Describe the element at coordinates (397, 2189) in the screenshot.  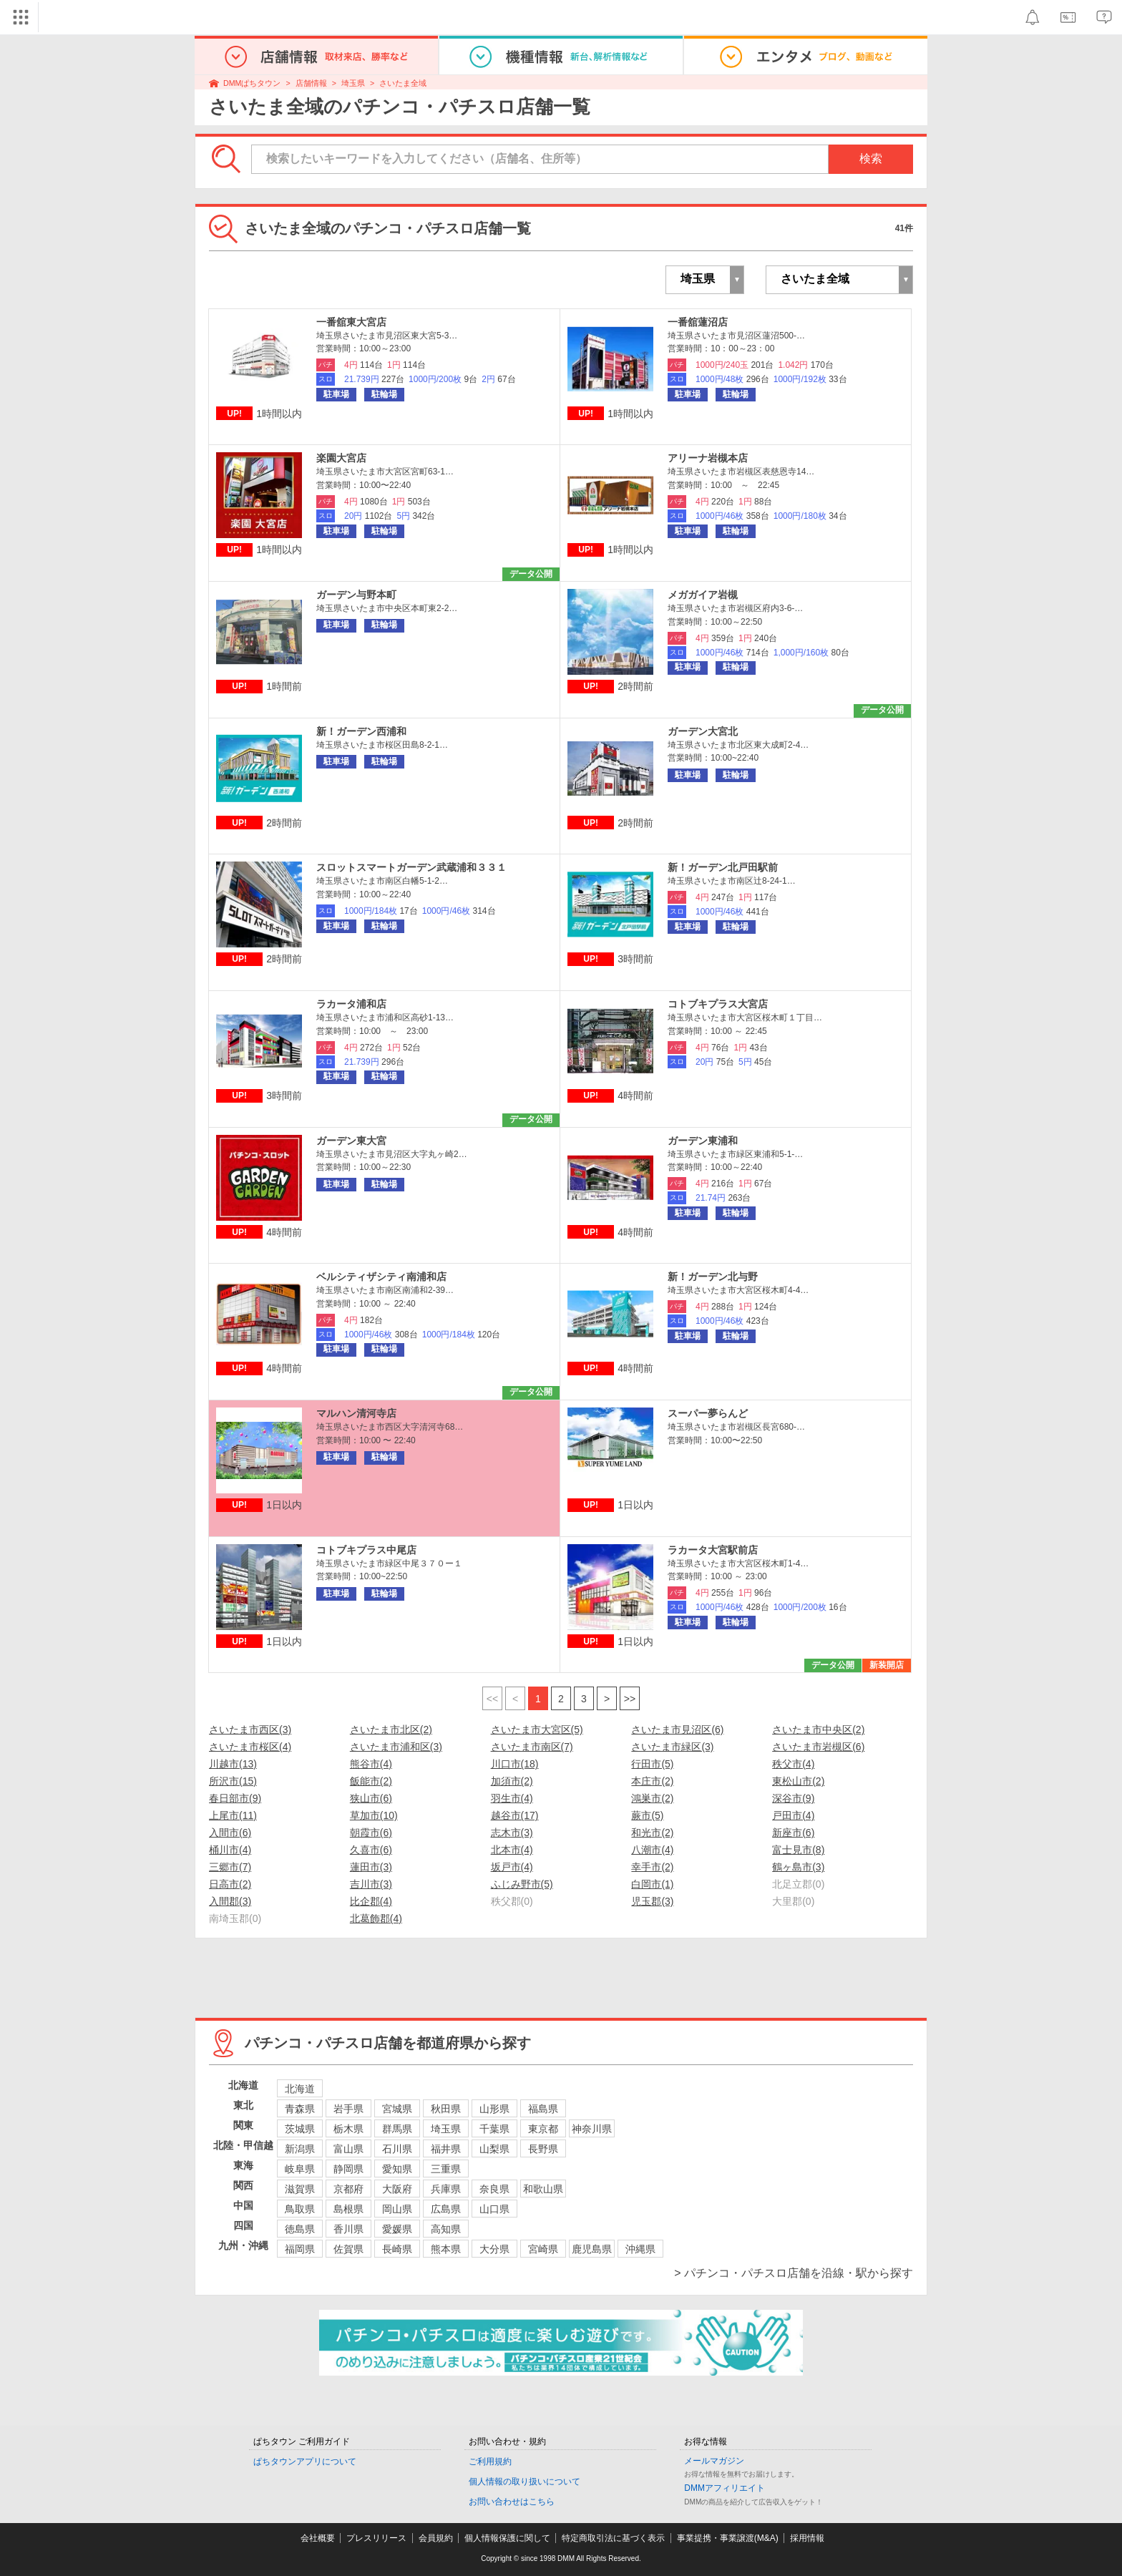
I see `大阪府` at that location.